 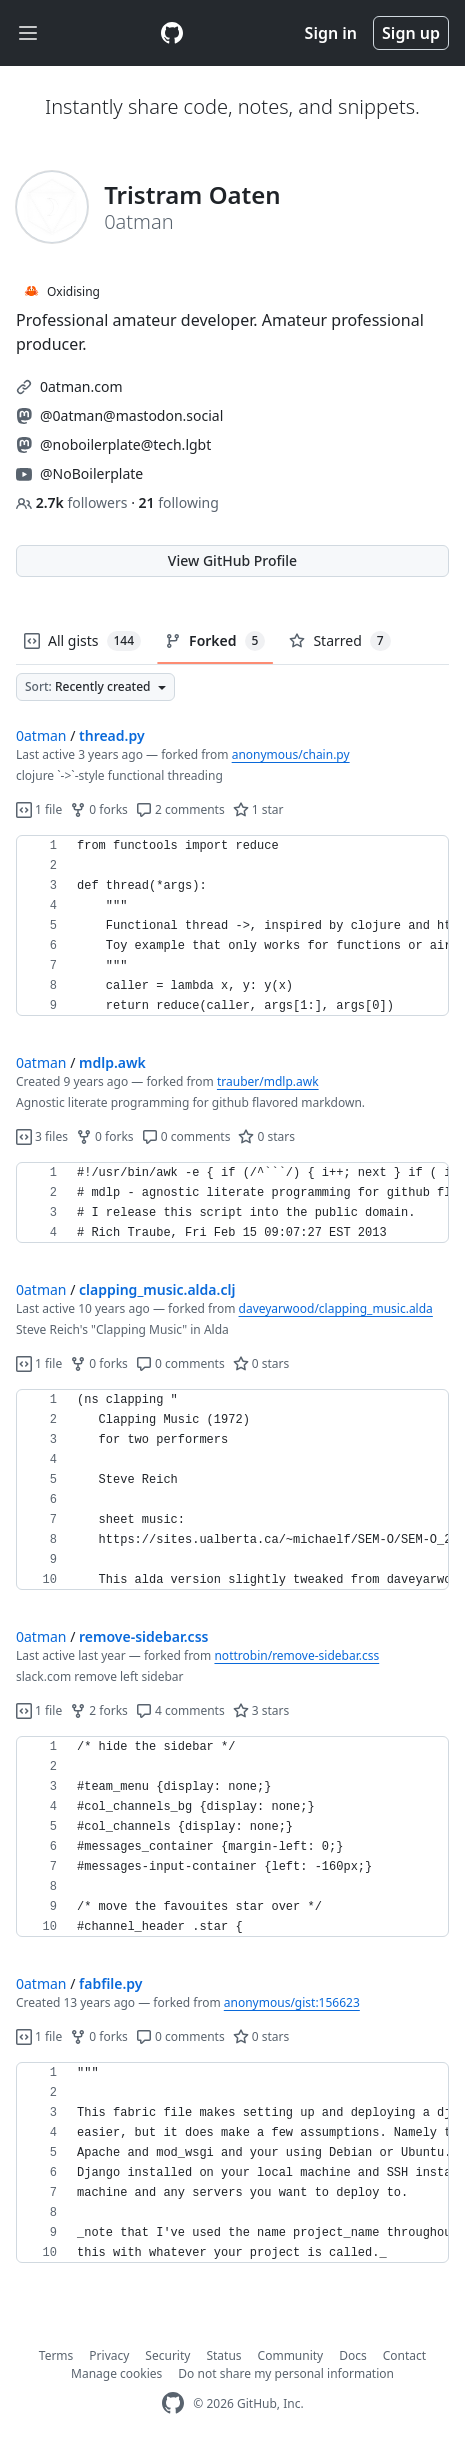 What do you see at coordinates (291, 754) in the screenshot?
I see `anonymous/chain.py` at bounding box center [291, 754].